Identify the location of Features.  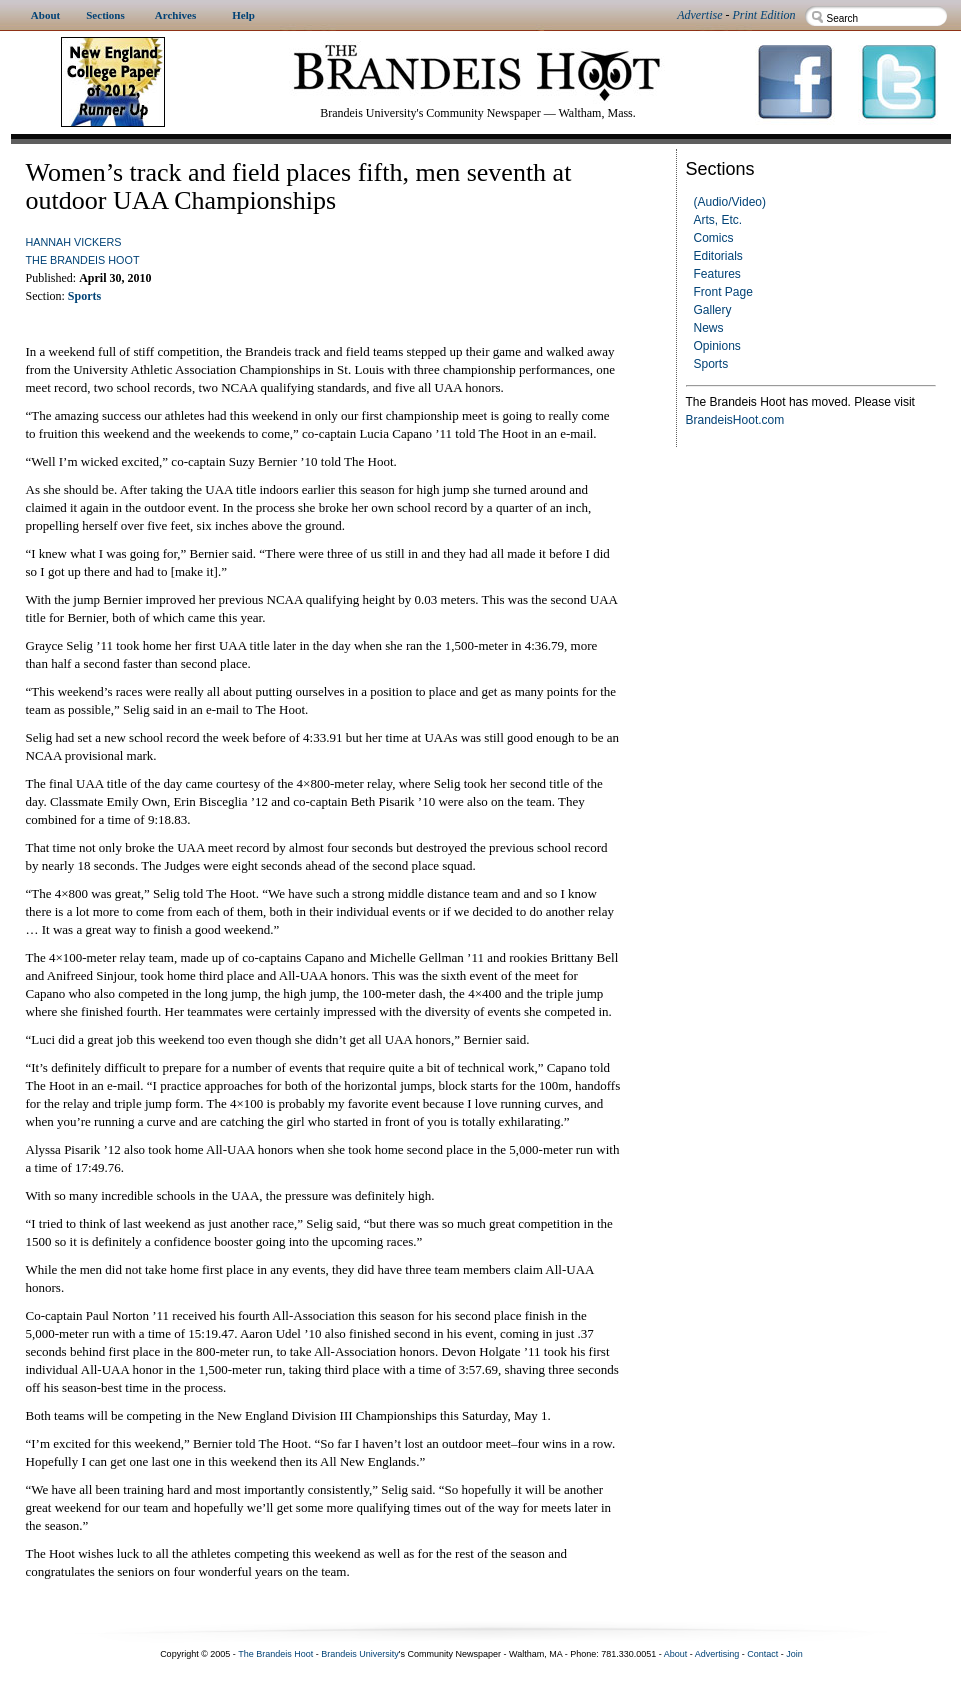
(717, 274).